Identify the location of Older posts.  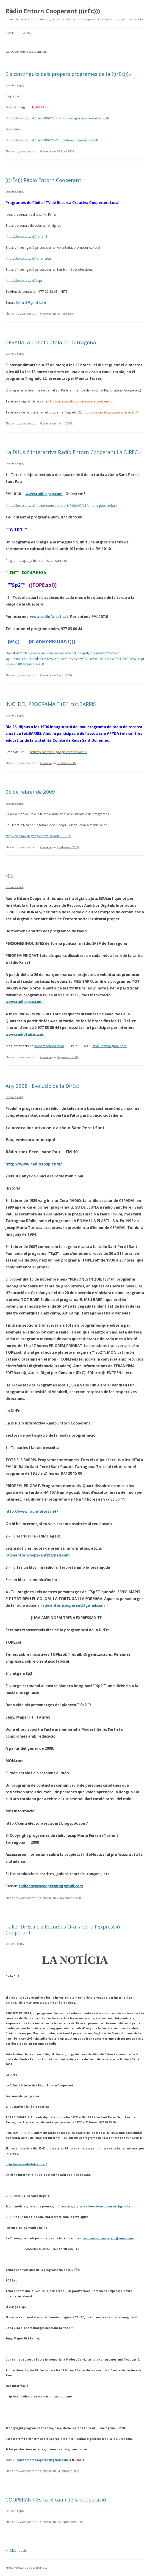
(16, 2550).